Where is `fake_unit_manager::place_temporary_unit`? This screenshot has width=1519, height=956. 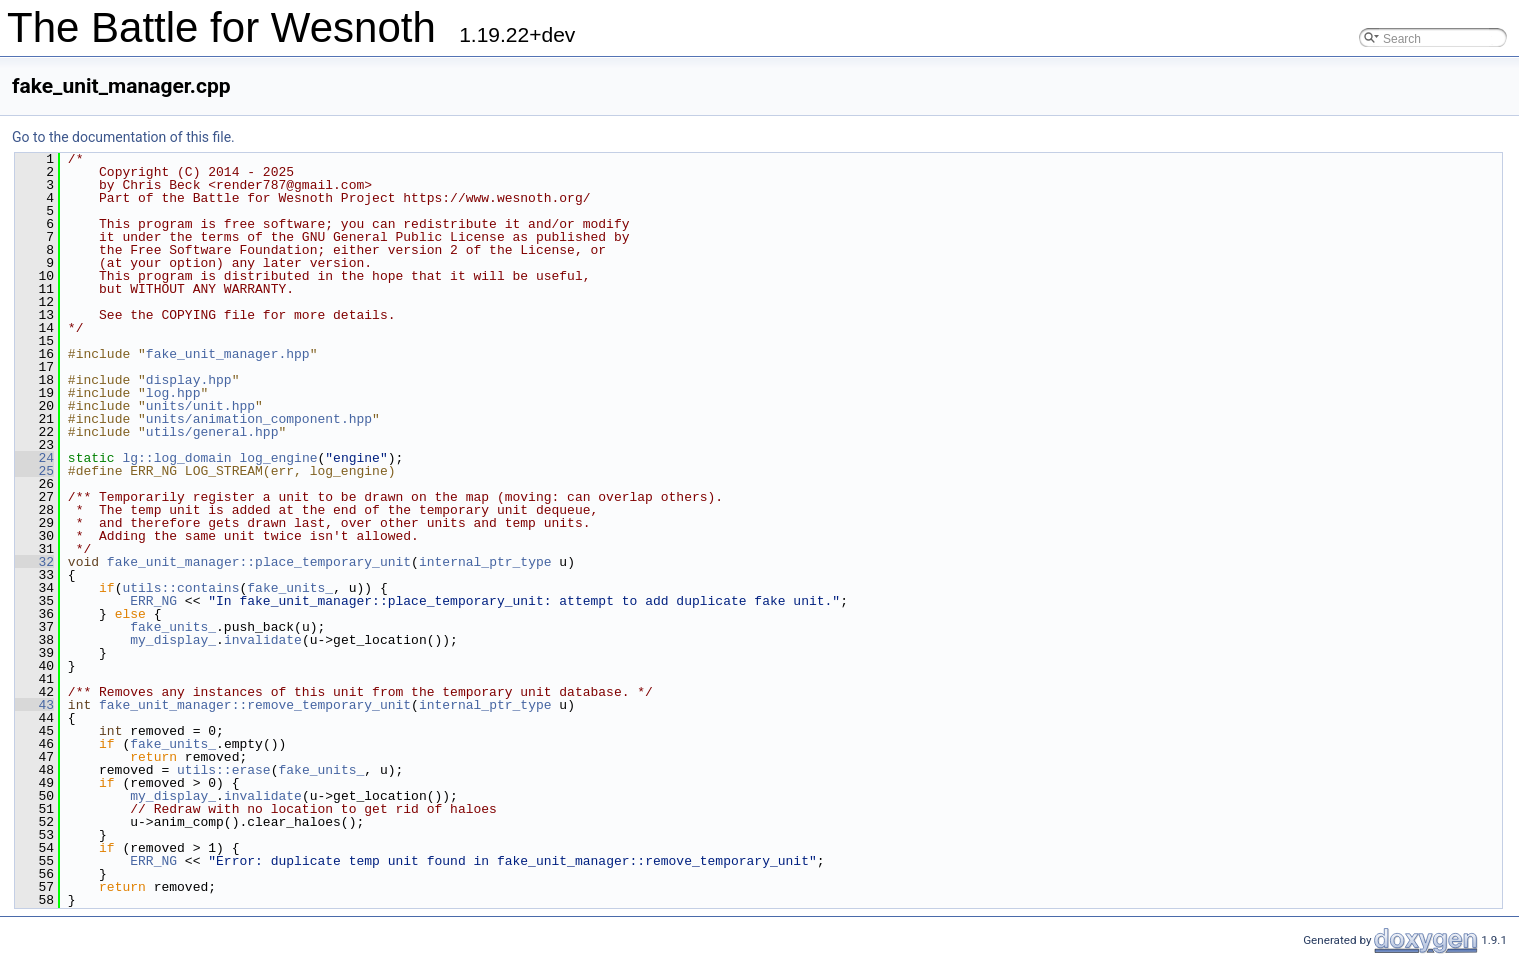 fake_unit_manager::place_temporary_unit is located at coordinates (259, 562).